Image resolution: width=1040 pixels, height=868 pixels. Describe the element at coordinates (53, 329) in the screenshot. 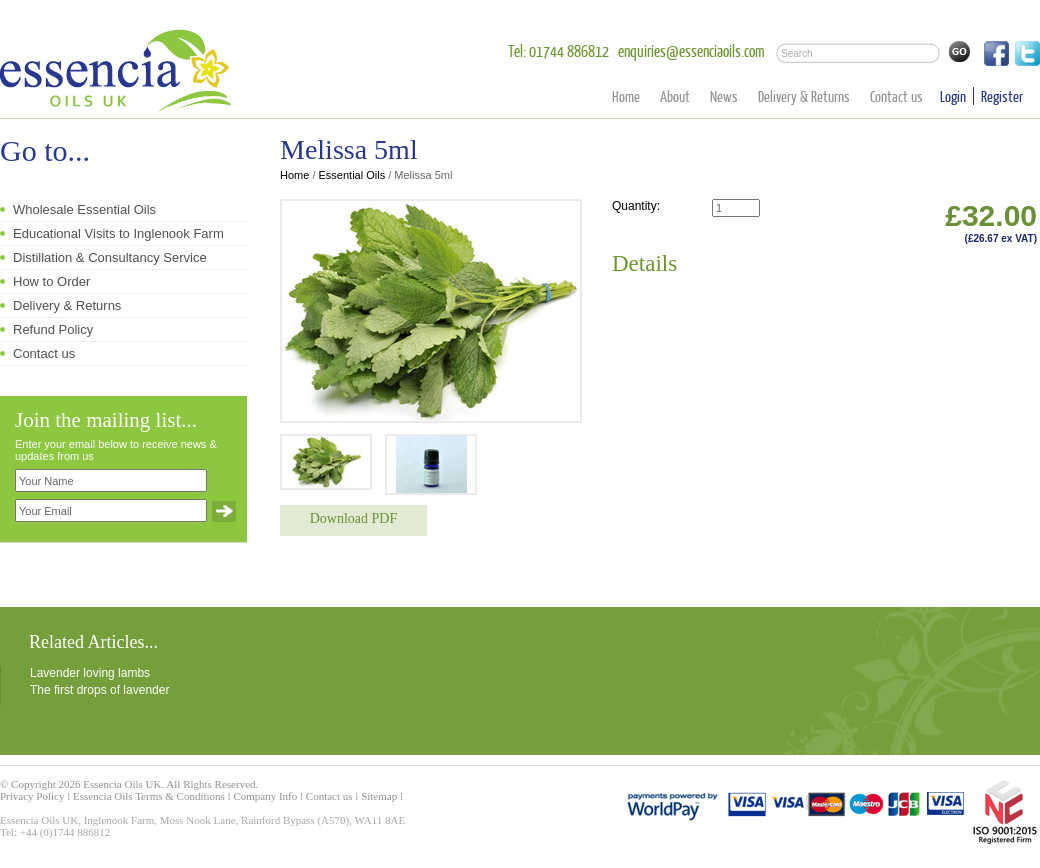

I see `Refund Policy` at that location.